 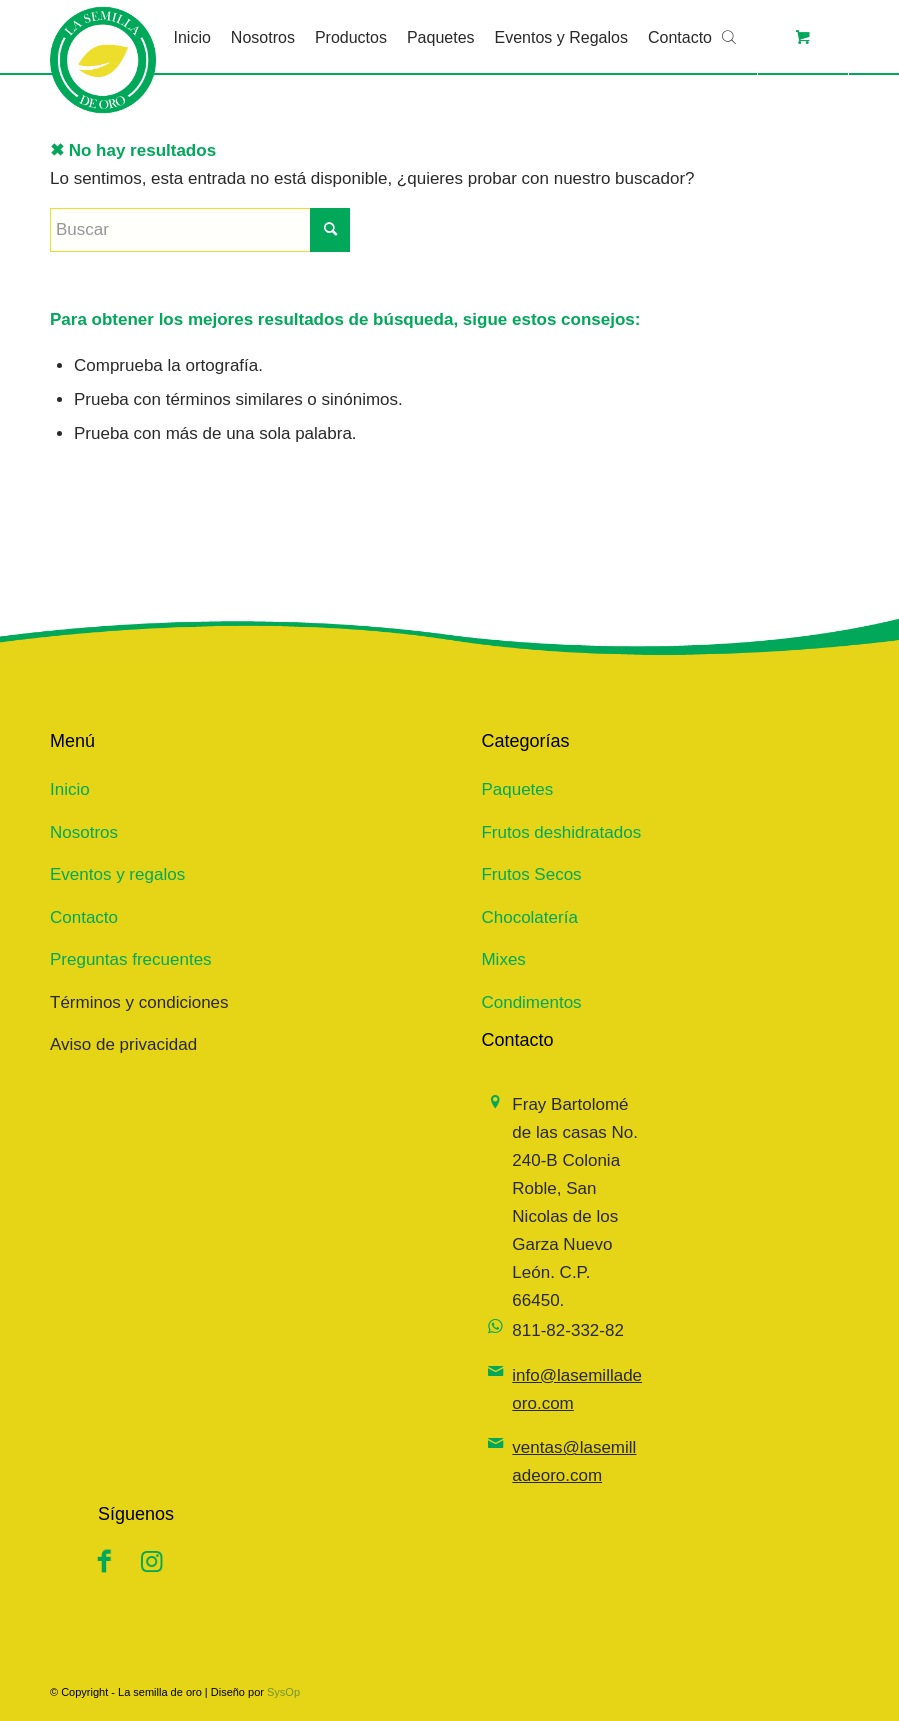 What do you see at coordinates (531, 874) in the screenshot?
I see `Frutos Secos` at bounding box center [531, 874].